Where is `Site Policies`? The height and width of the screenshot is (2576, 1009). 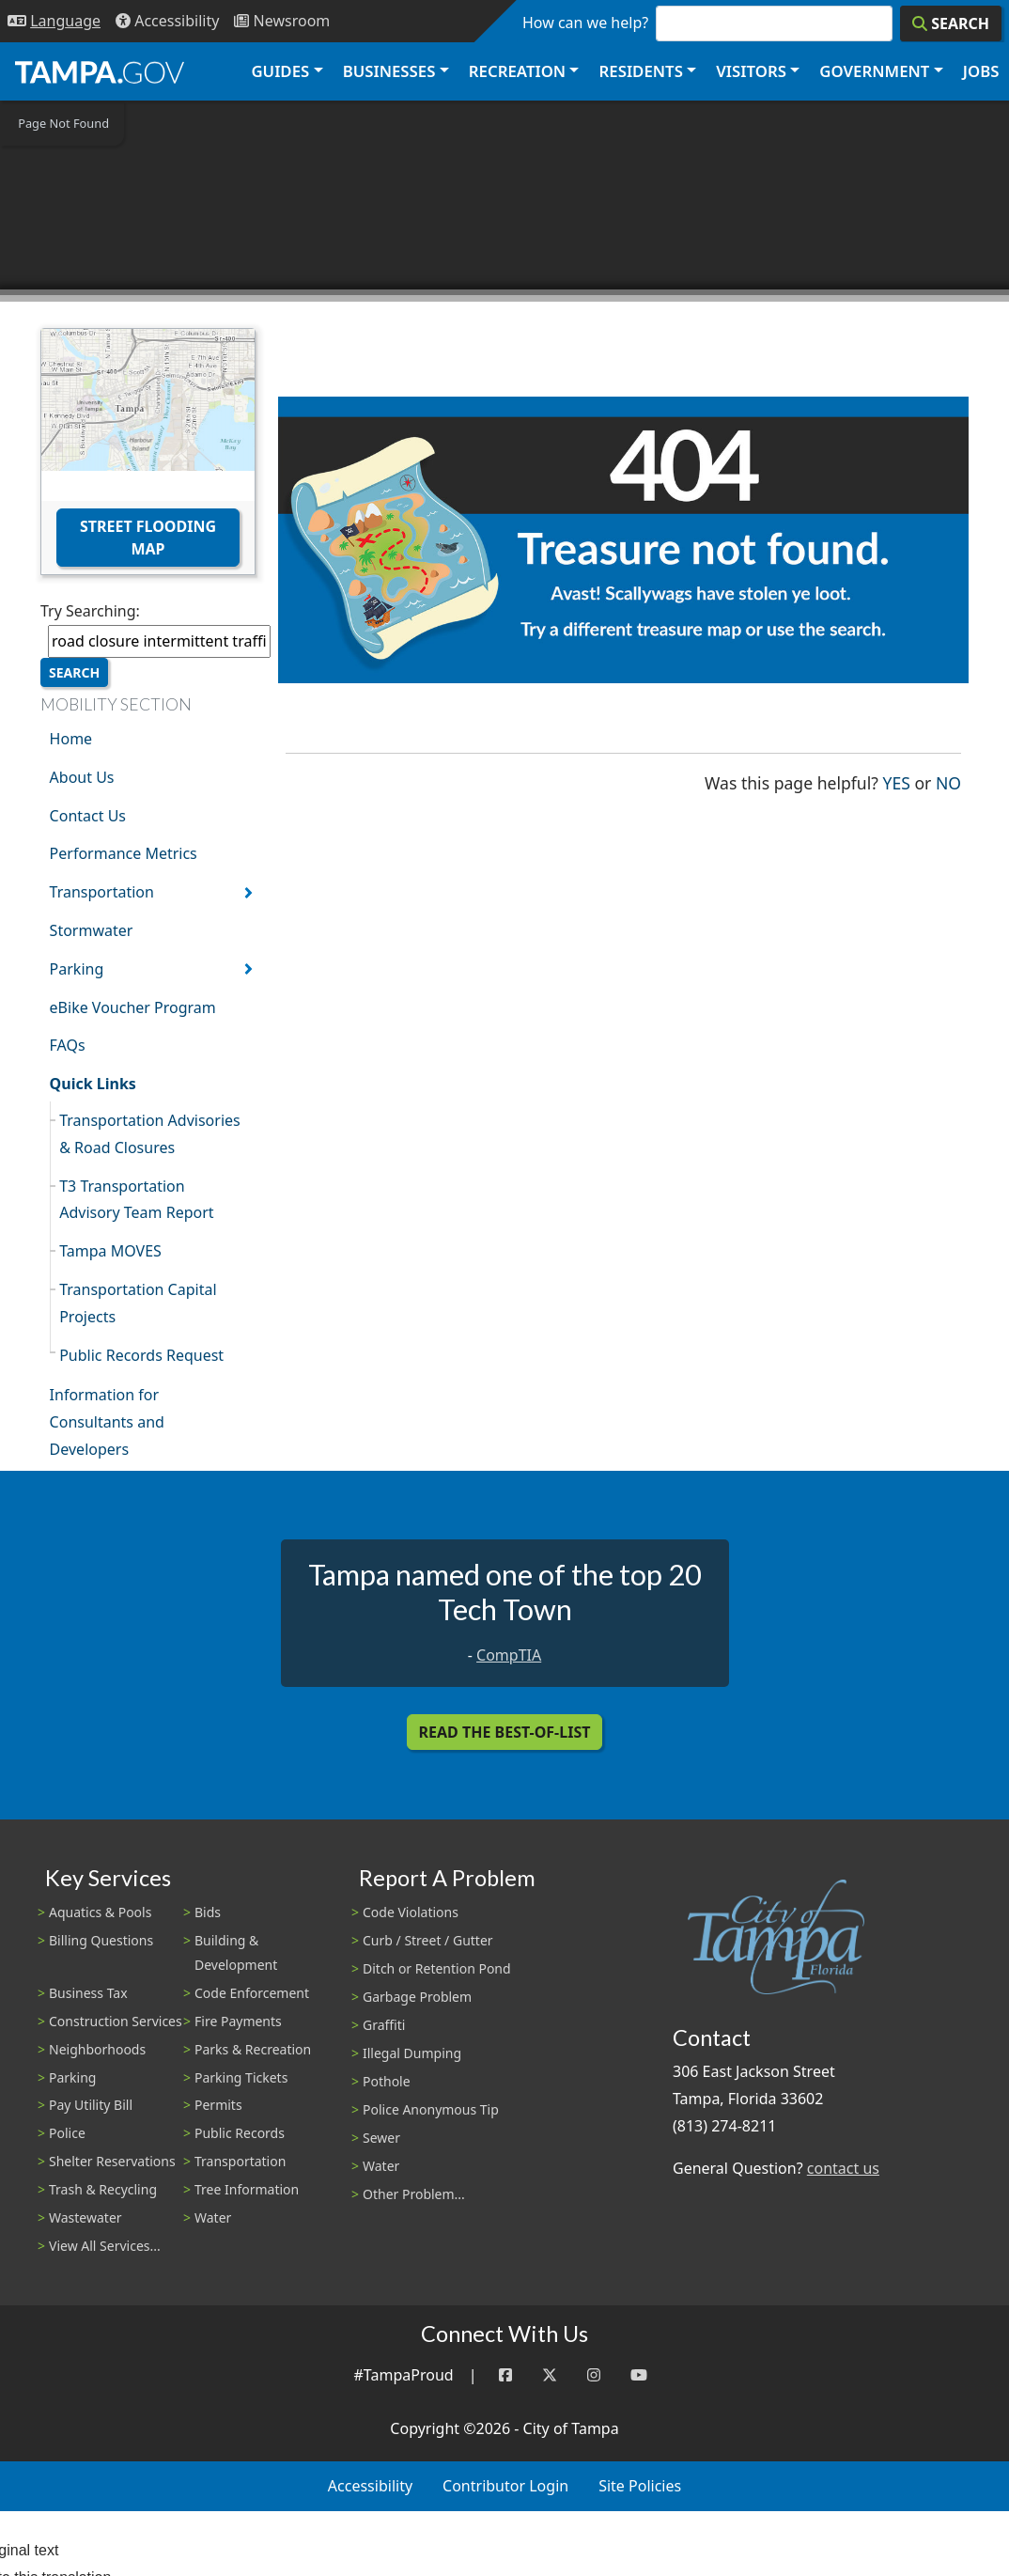 Site Policies is located at coordinates (639, 2485).